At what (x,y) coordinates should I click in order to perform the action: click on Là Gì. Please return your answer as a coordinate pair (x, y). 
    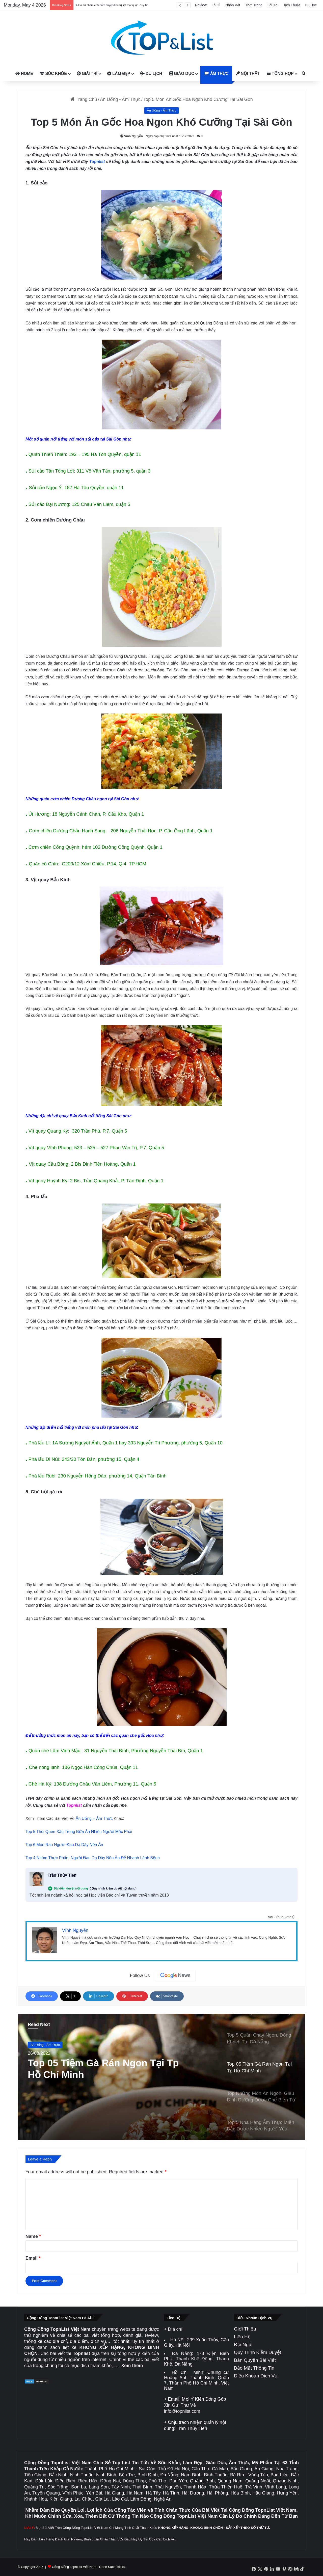
    Looking at the image, I should click on (216, 5).